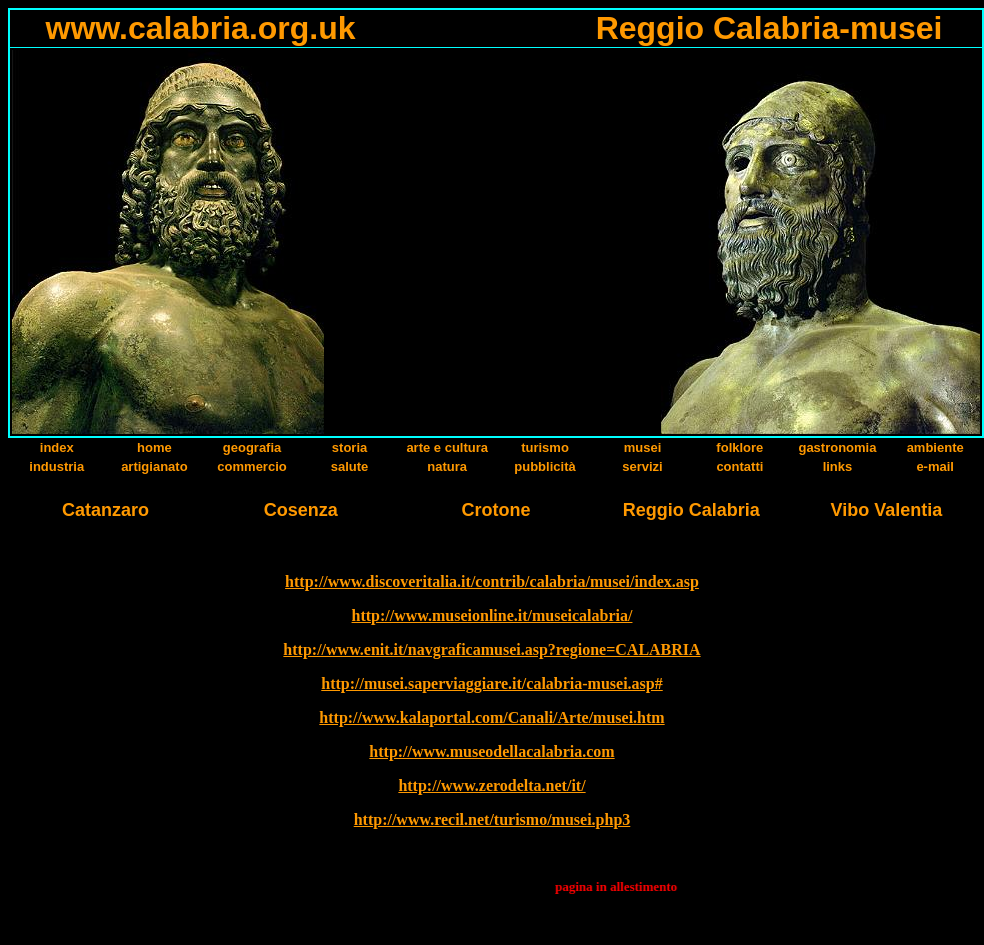 The height and width of the screenshot is (945, 984). I want to click on http://www.zerodelta.net/it/, so click(491, 785).